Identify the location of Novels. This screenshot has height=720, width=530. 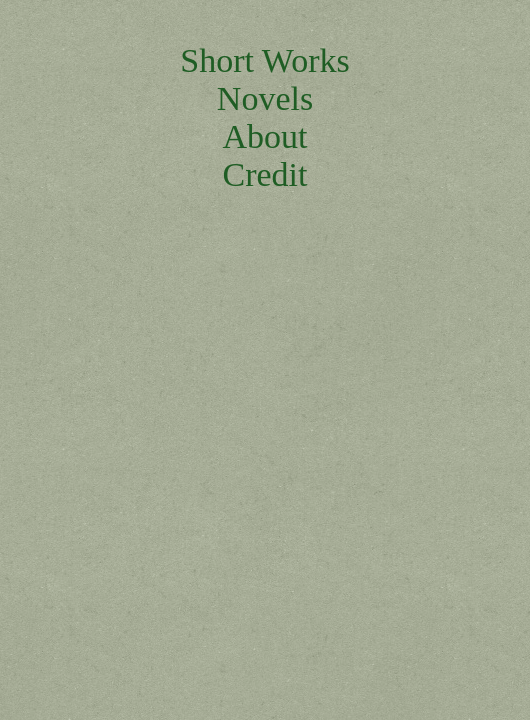
(265, 98).